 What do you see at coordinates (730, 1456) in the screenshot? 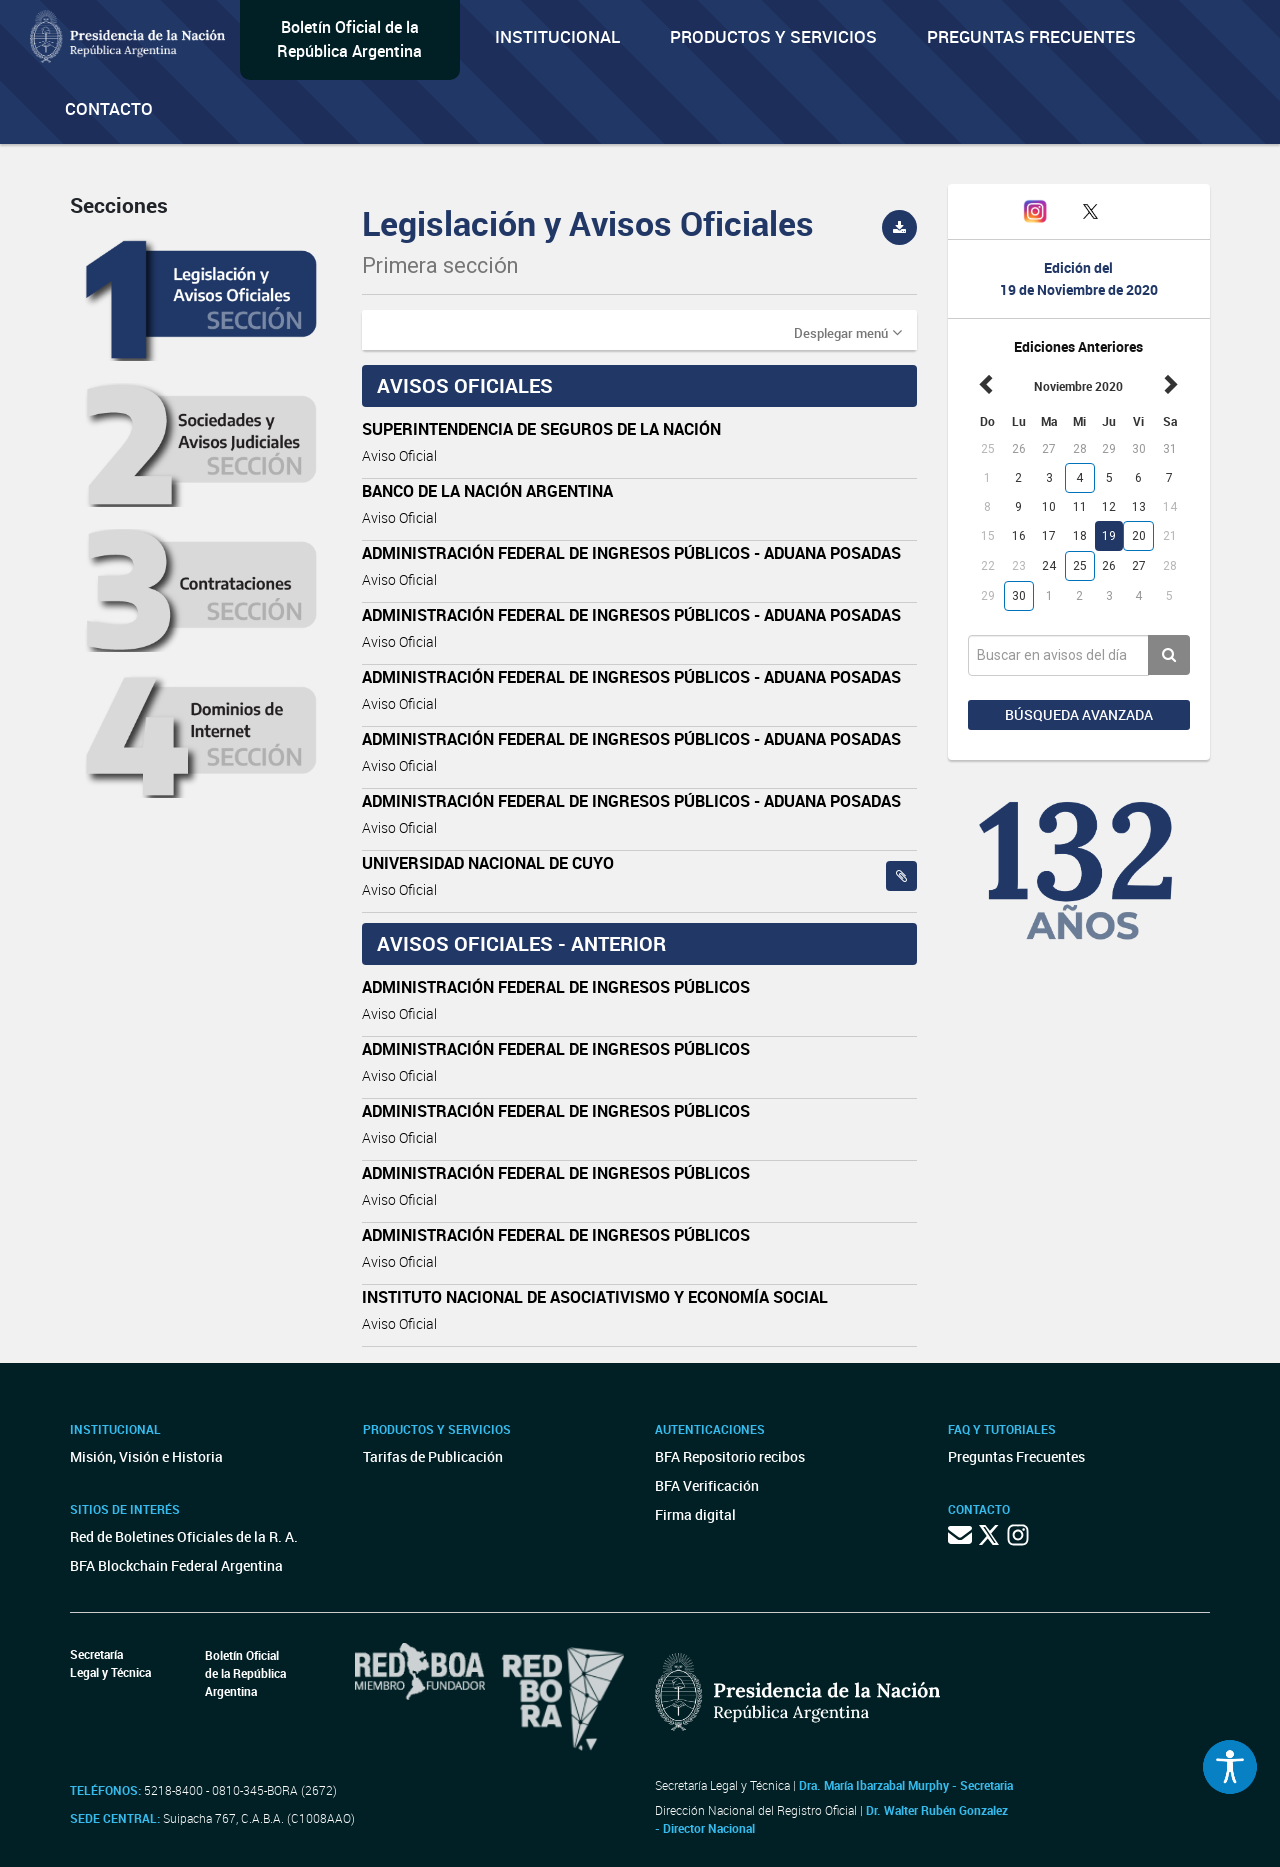
I see `BFA Repositorio recibos` at bounding box center [730, 1456].